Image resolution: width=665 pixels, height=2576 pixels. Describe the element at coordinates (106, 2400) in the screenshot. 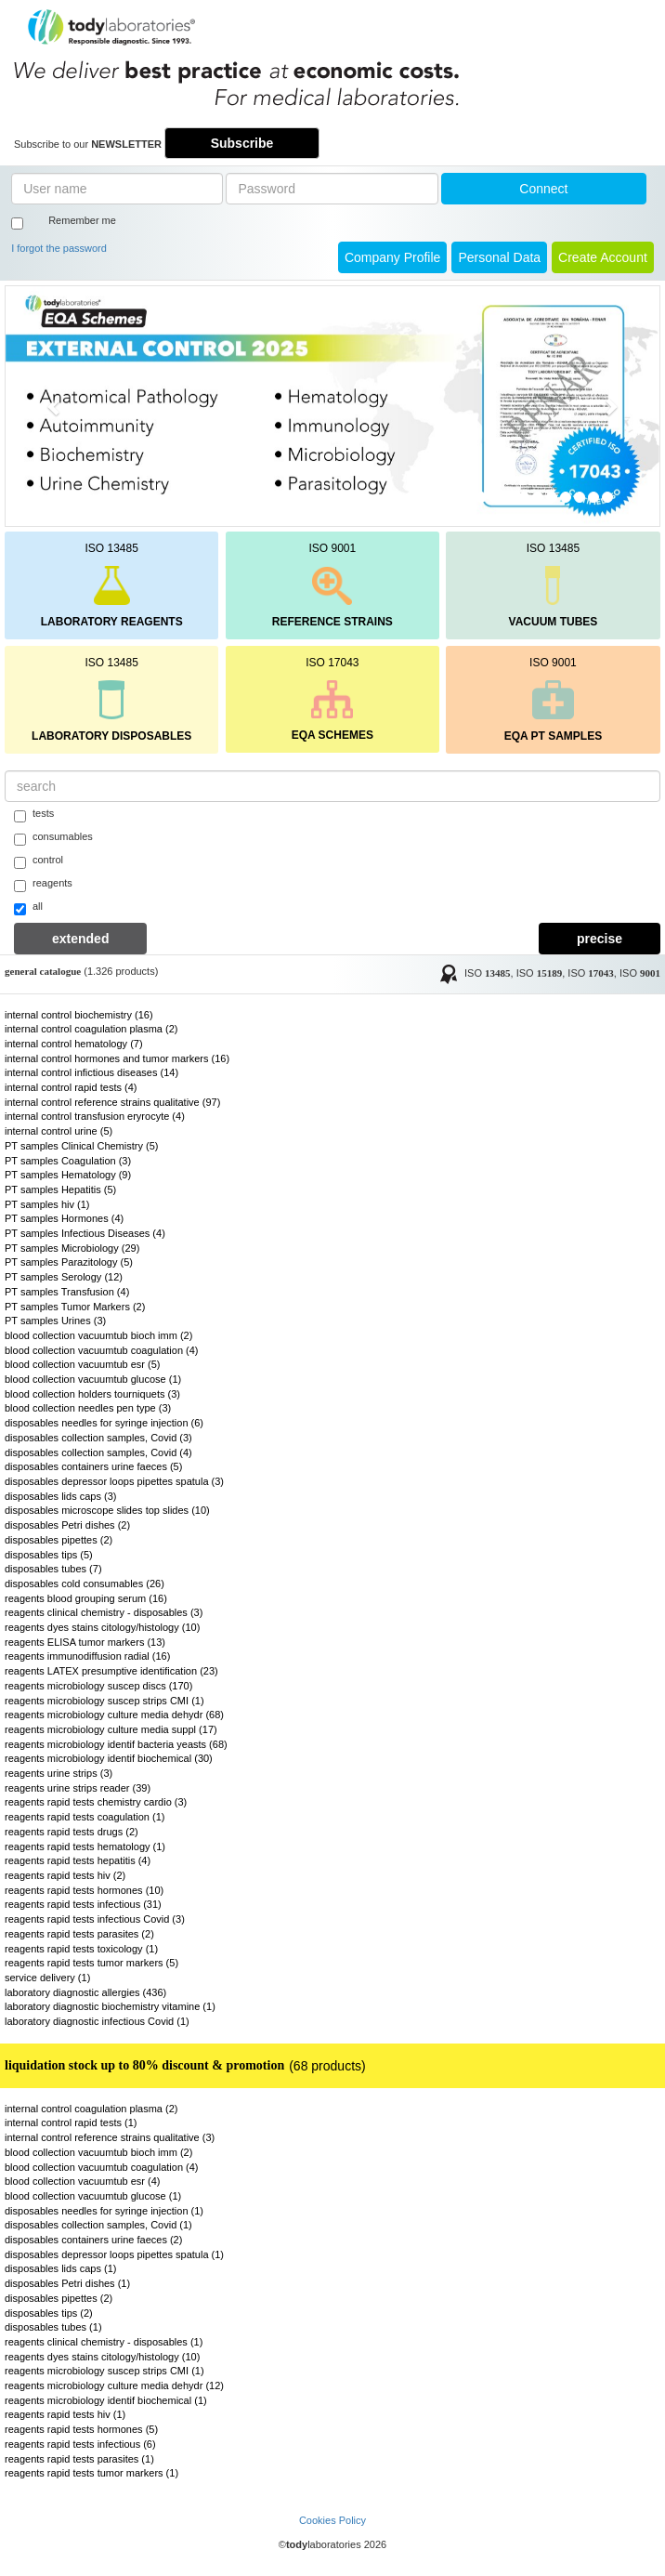

I see `reagents microbiology identif biochemical (1)` at that location.